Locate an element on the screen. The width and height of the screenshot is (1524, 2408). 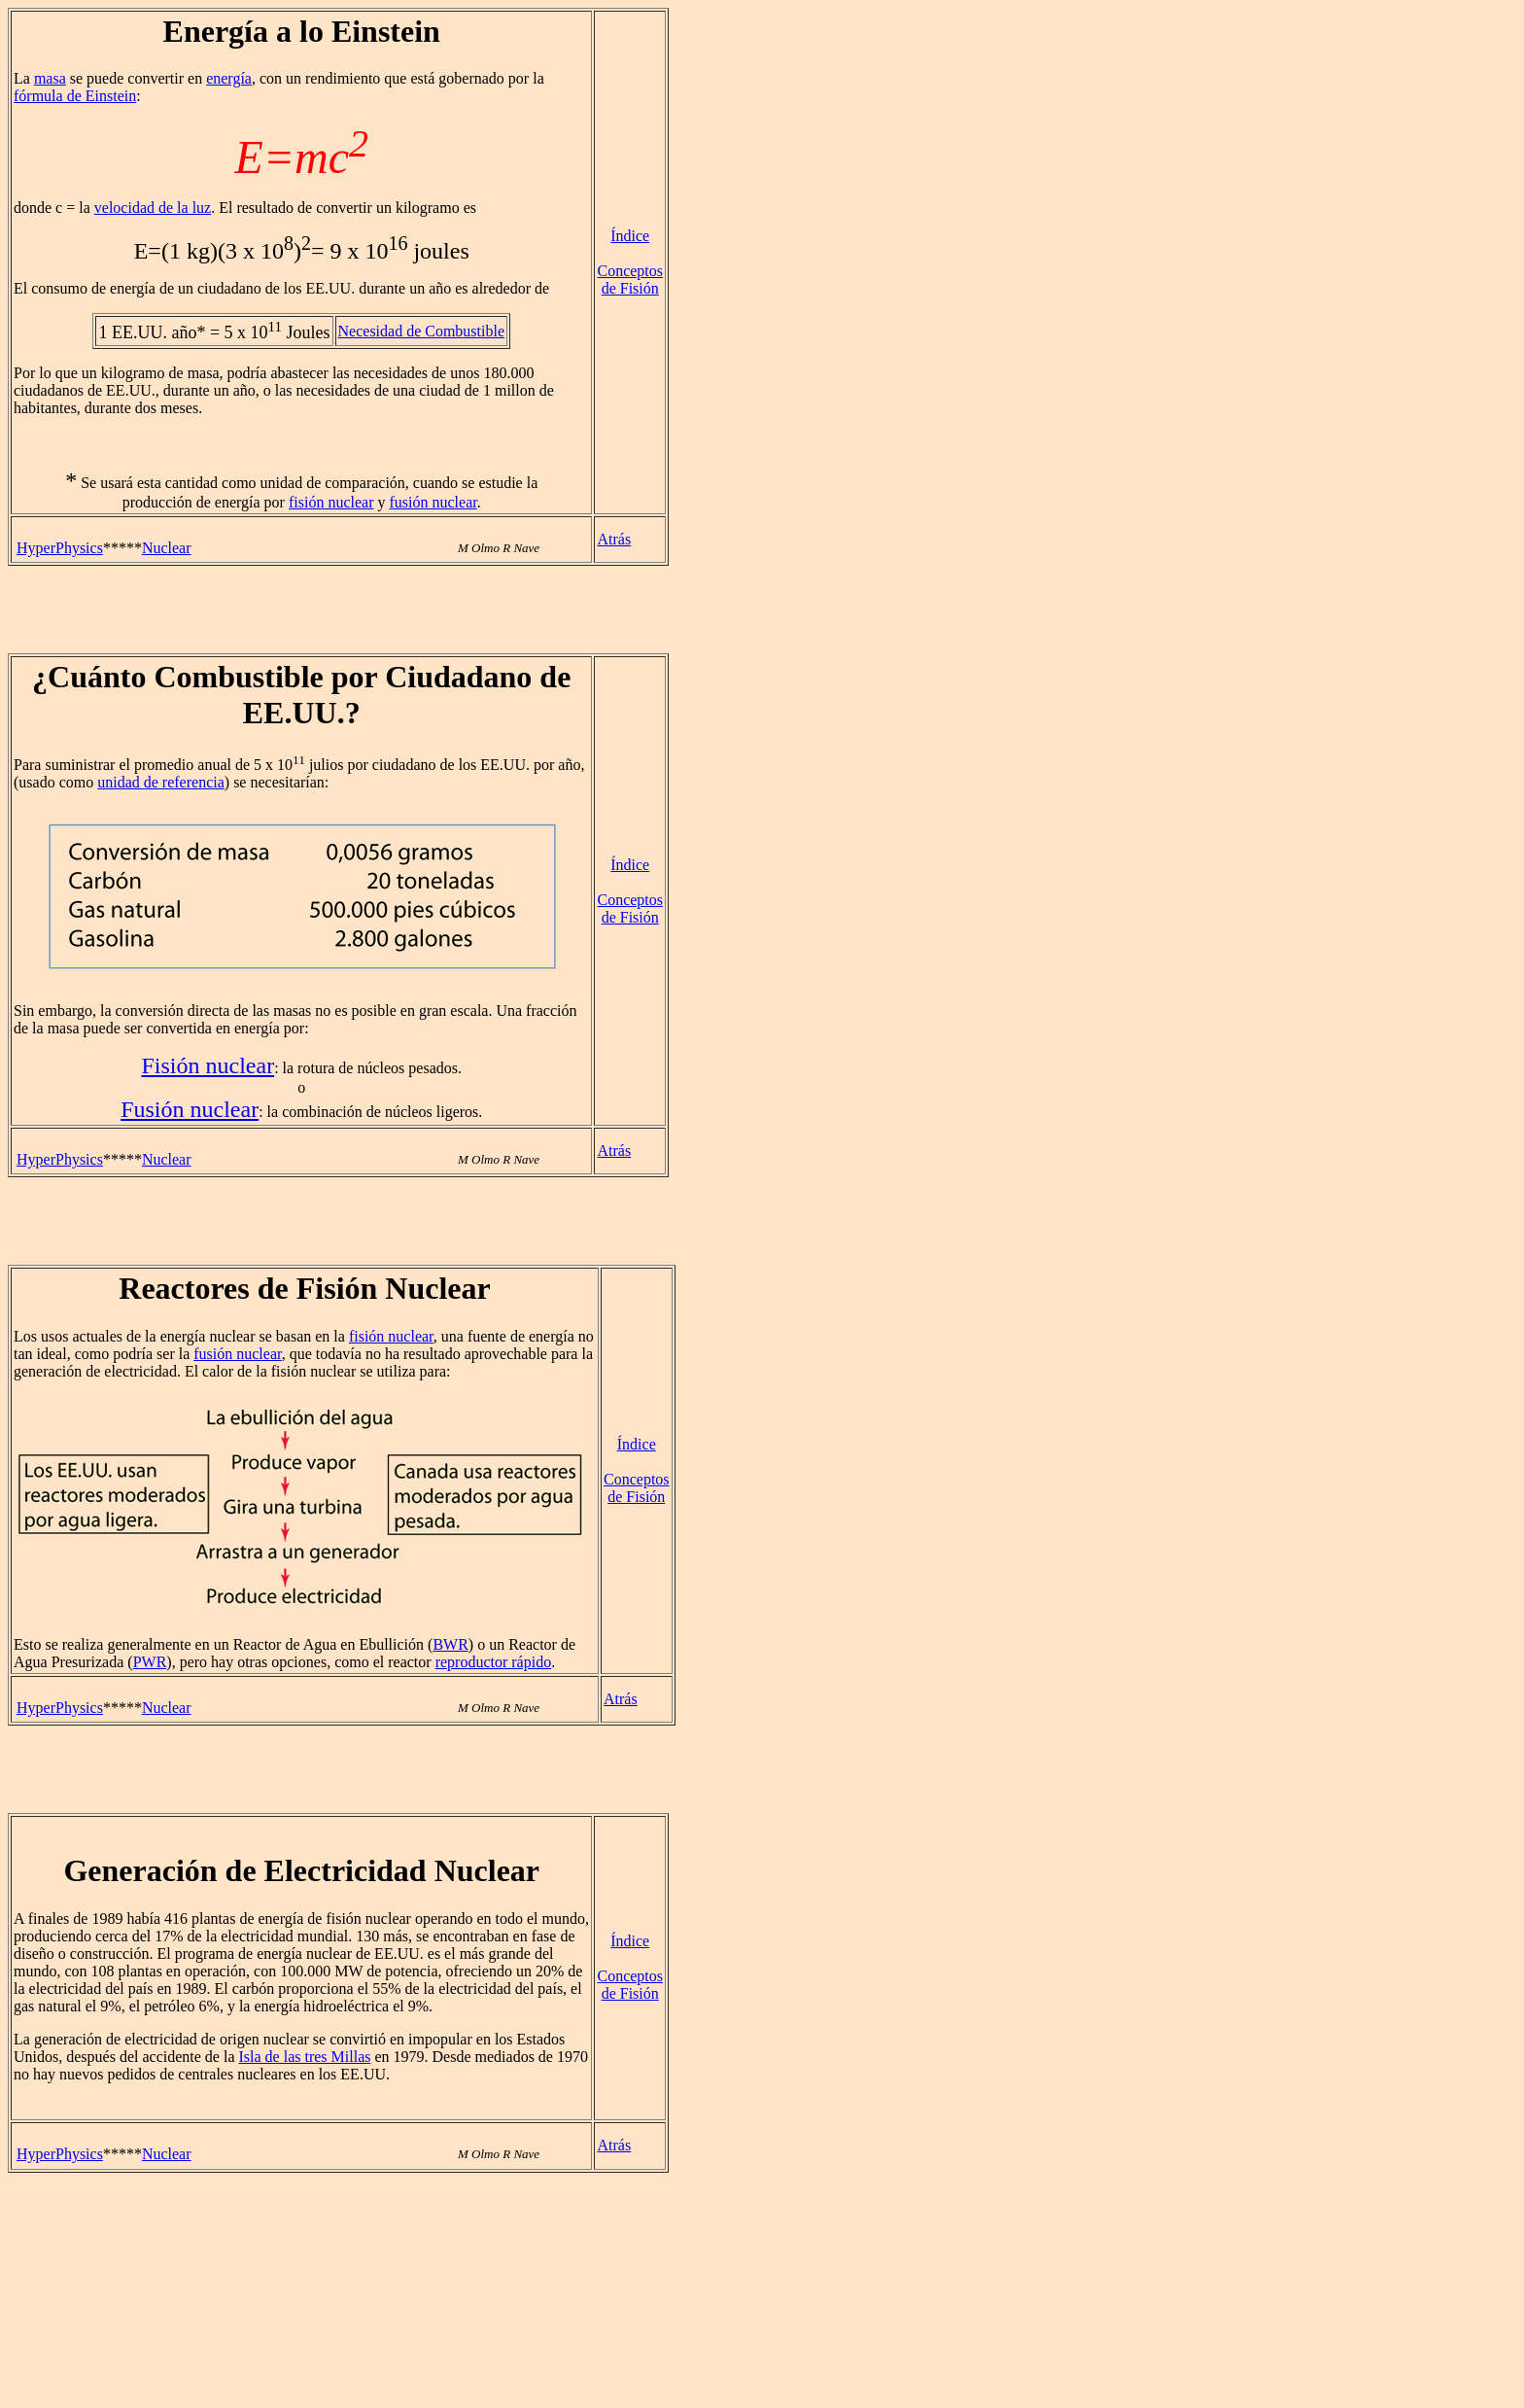
Conceptos de Fisión is located at coordinates (630, 279).